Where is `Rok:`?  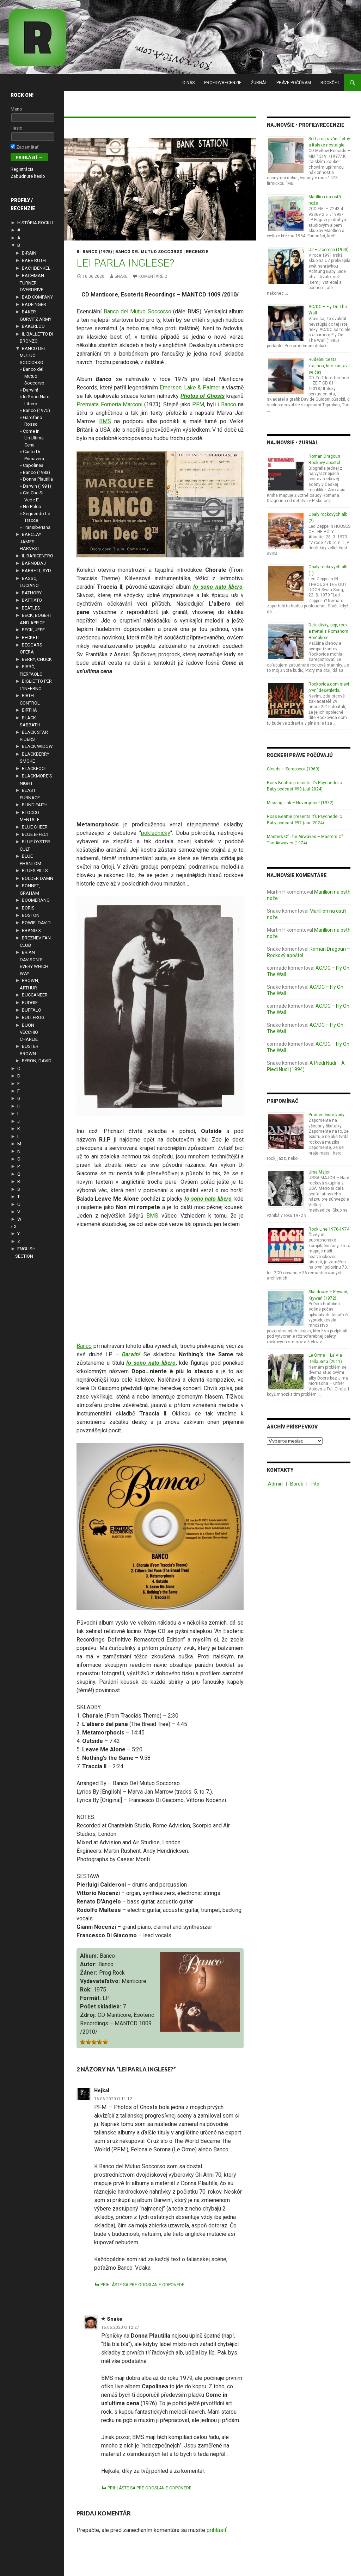
Rok: is located at coordinates (86, 1989).